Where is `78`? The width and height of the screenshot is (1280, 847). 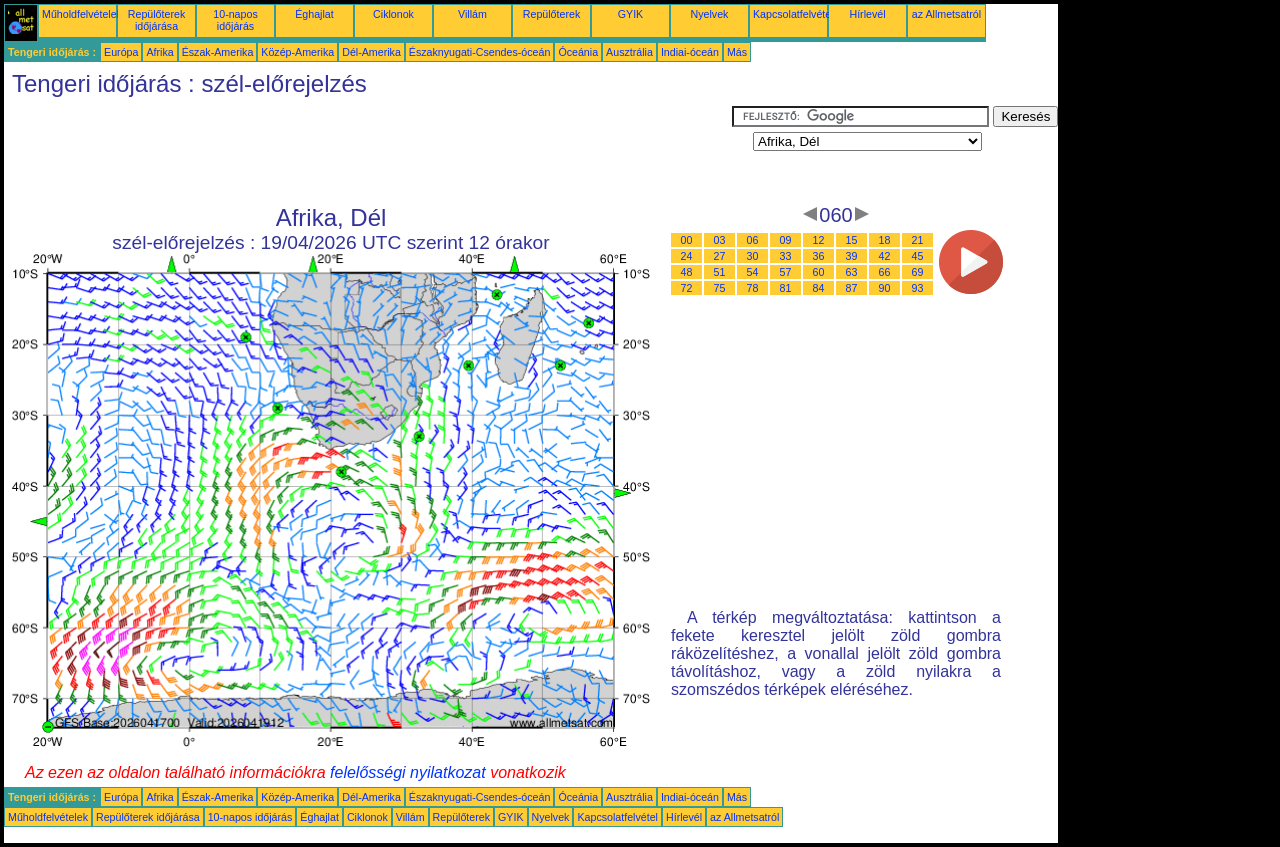
78 is located at coordinates (753, 288).